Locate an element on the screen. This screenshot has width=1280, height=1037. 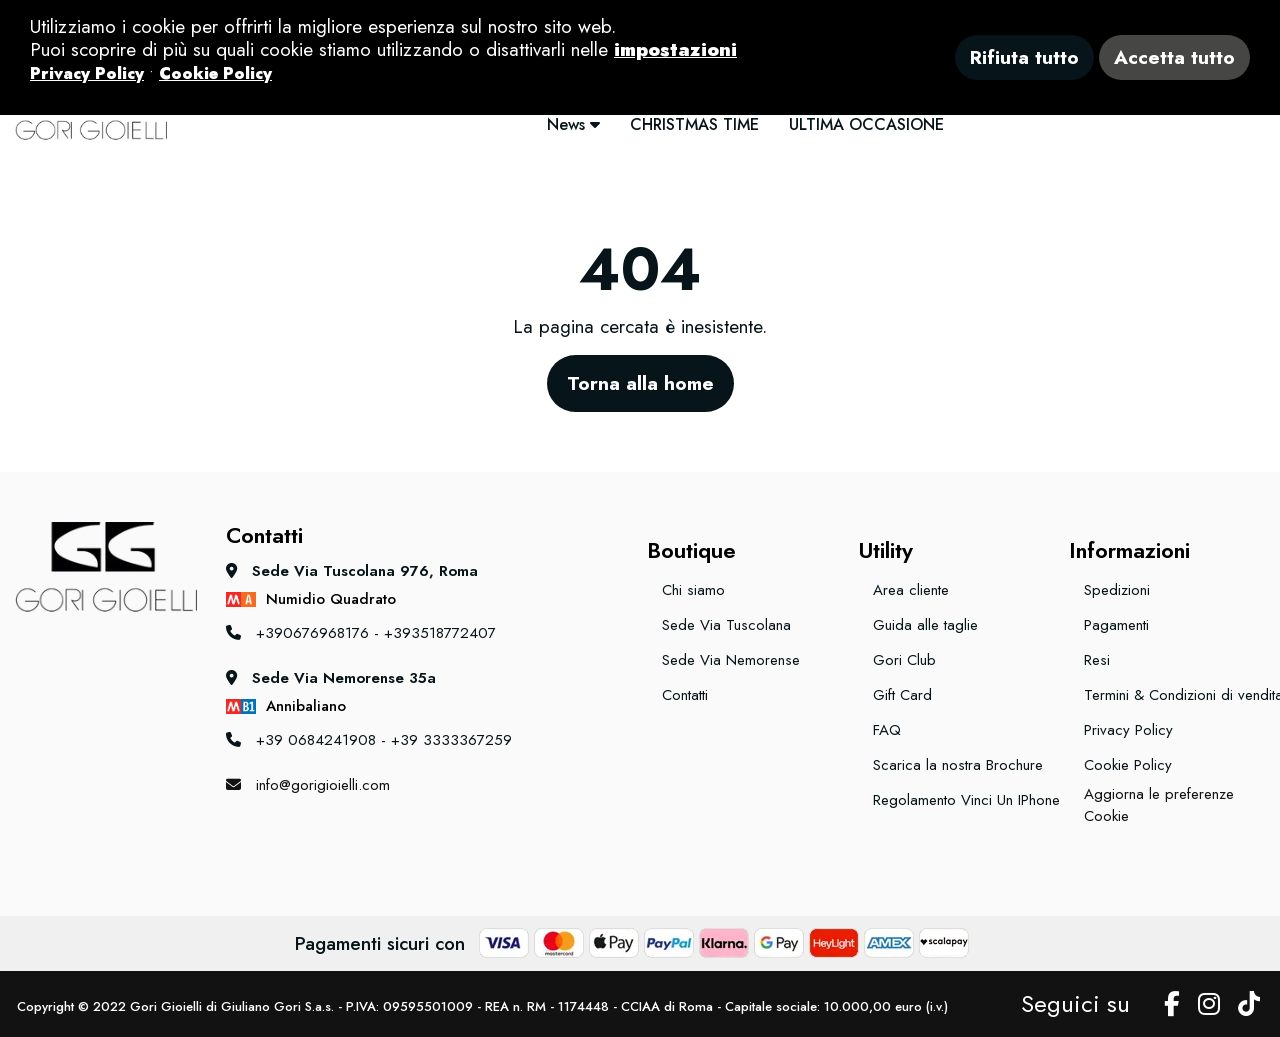
Accetta tutto is located at coordinates (1174, 57).